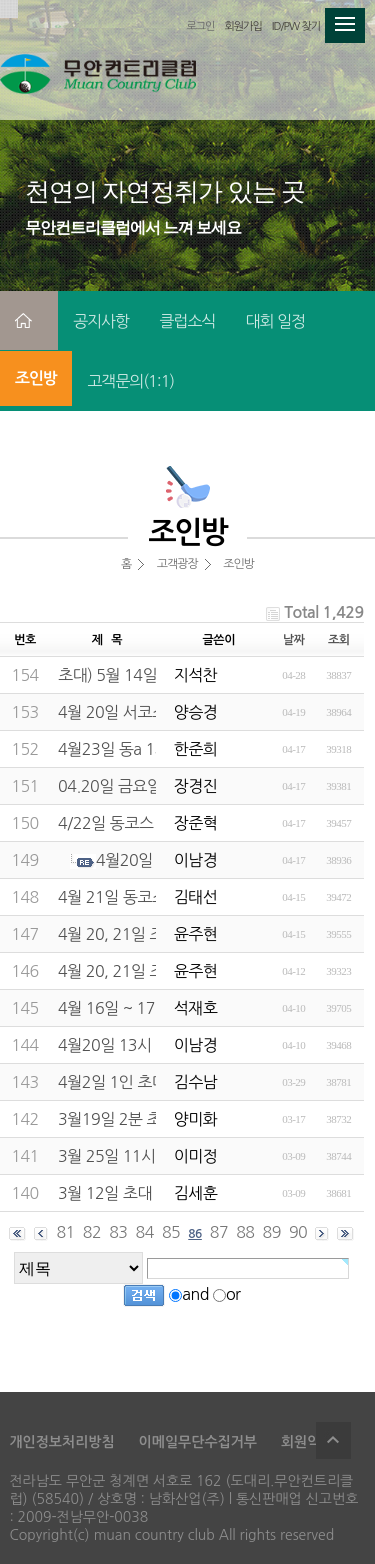 The width and height of the screenshot is (375, 1564). What do you see at coordinates (138, 1193) in the screenshot?
I see `3월 12일 초대 바랍니다.` at bounding box center [138, 1193].